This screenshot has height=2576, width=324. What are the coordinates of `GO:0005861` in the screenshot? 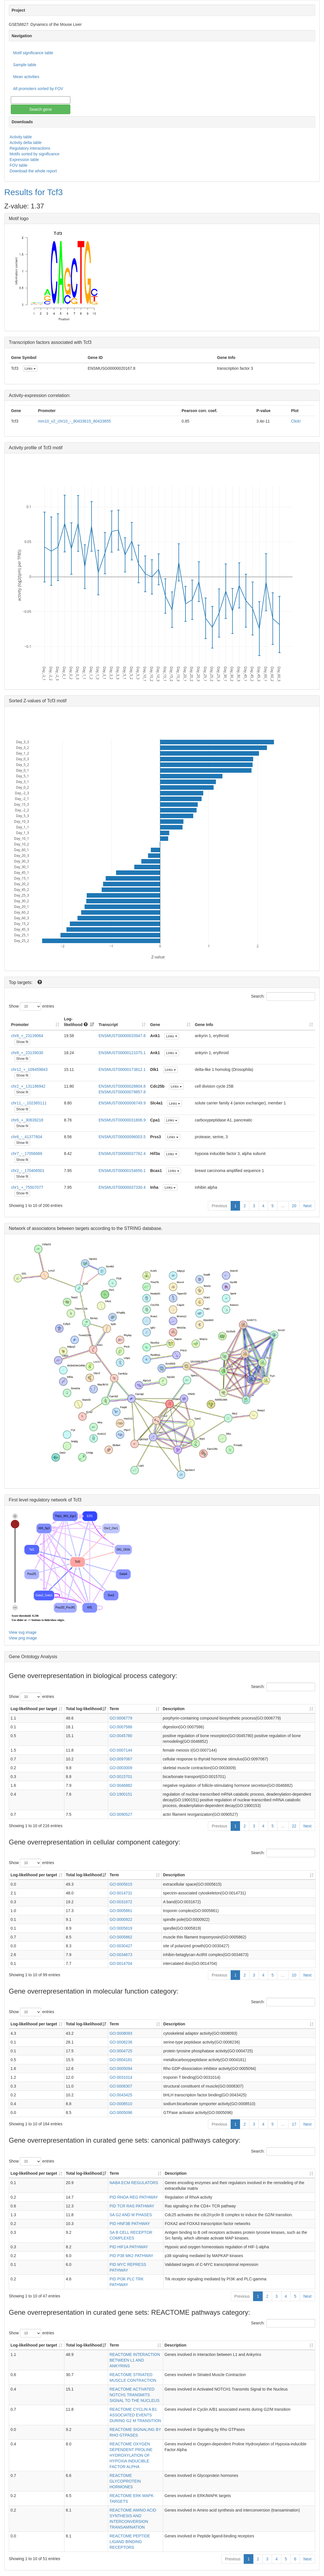 It's located at (121, 1910).